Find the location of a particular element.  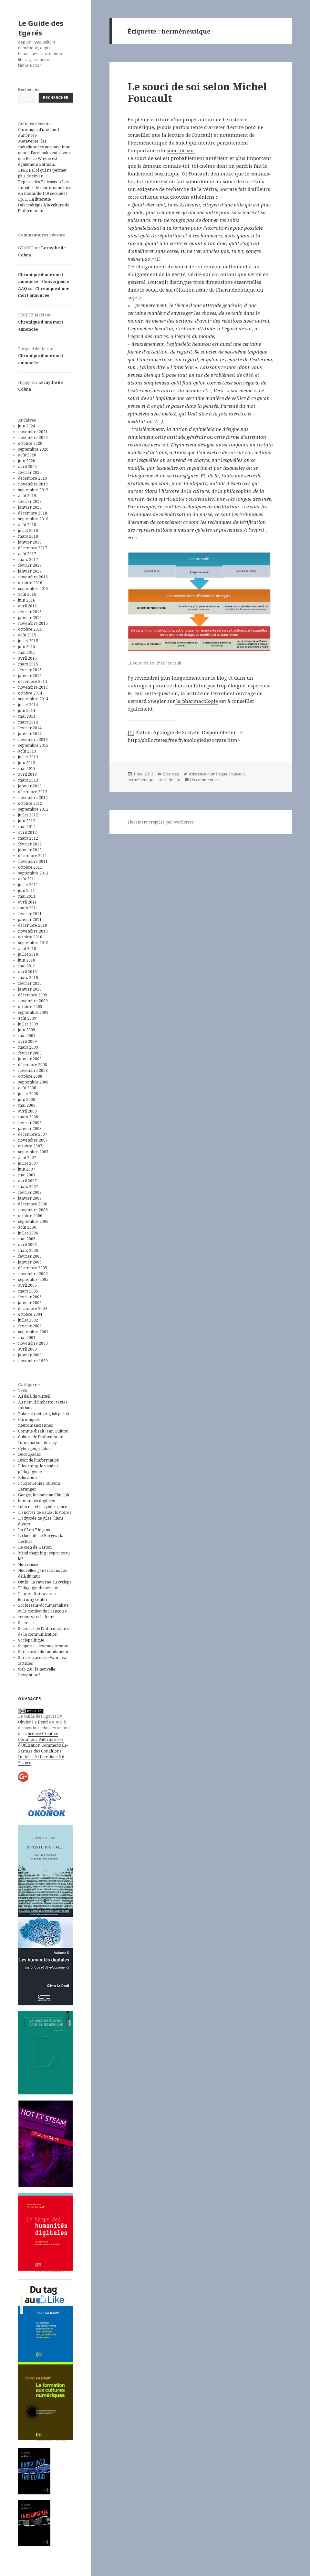

Pédagogie-didactique is located at coordinates (38, 1588).